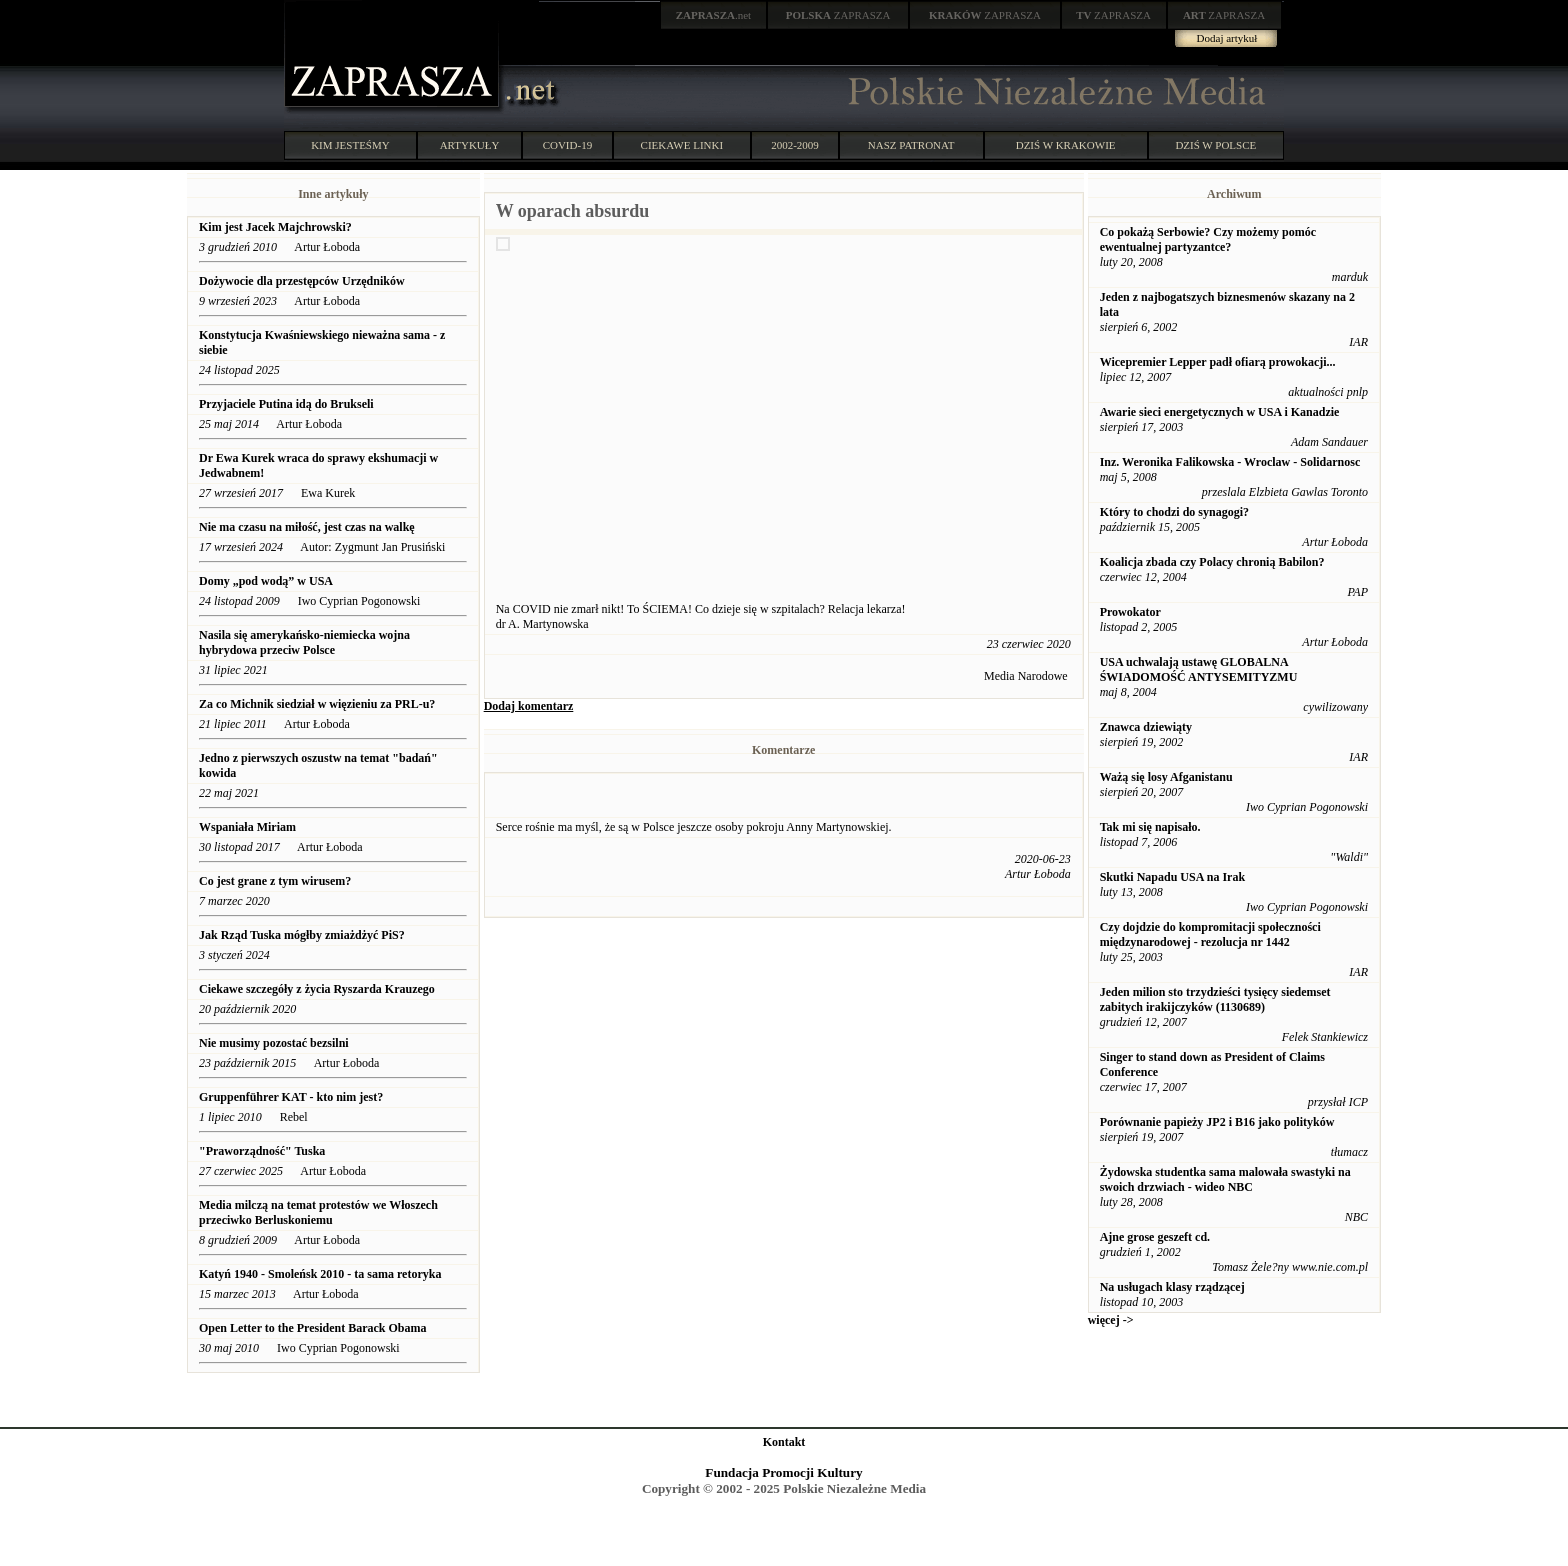  I want to click on Ajne grose geszeft cd., so click(1155, 1237).